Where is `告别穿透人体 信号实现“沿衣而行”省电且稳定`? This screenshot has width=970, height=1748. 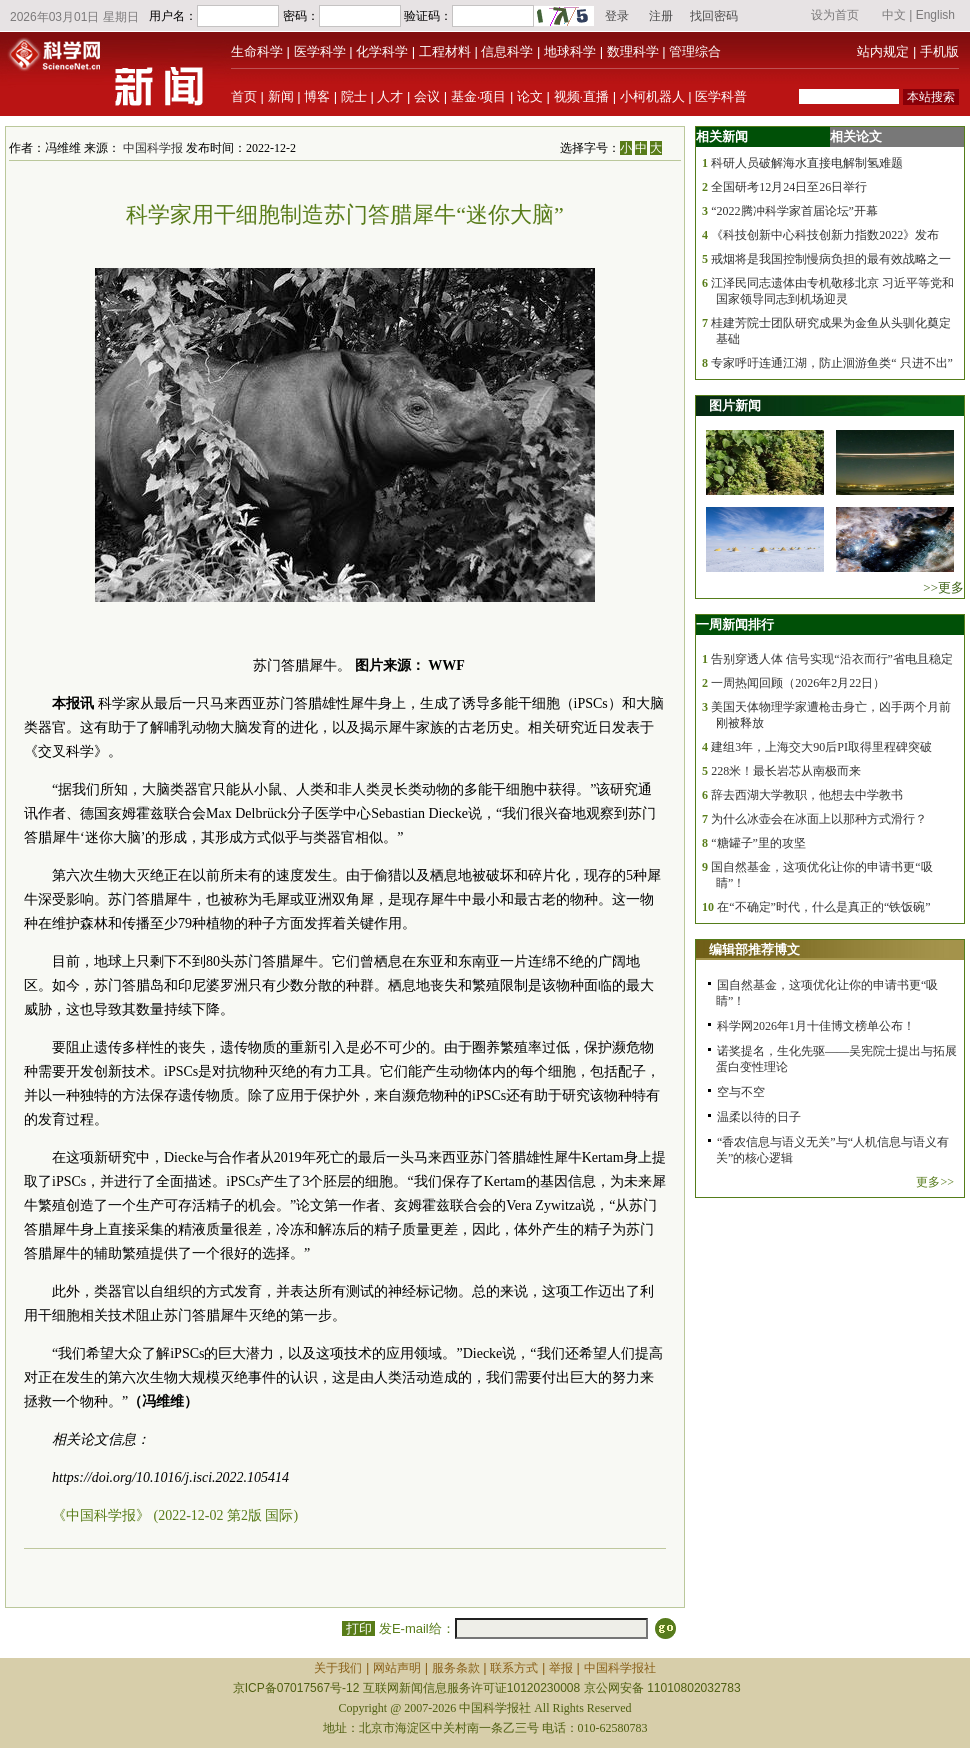 告别穿透人体 信号实现“沿衣而行”省电且稳定 is located at coordinates (832, 659).